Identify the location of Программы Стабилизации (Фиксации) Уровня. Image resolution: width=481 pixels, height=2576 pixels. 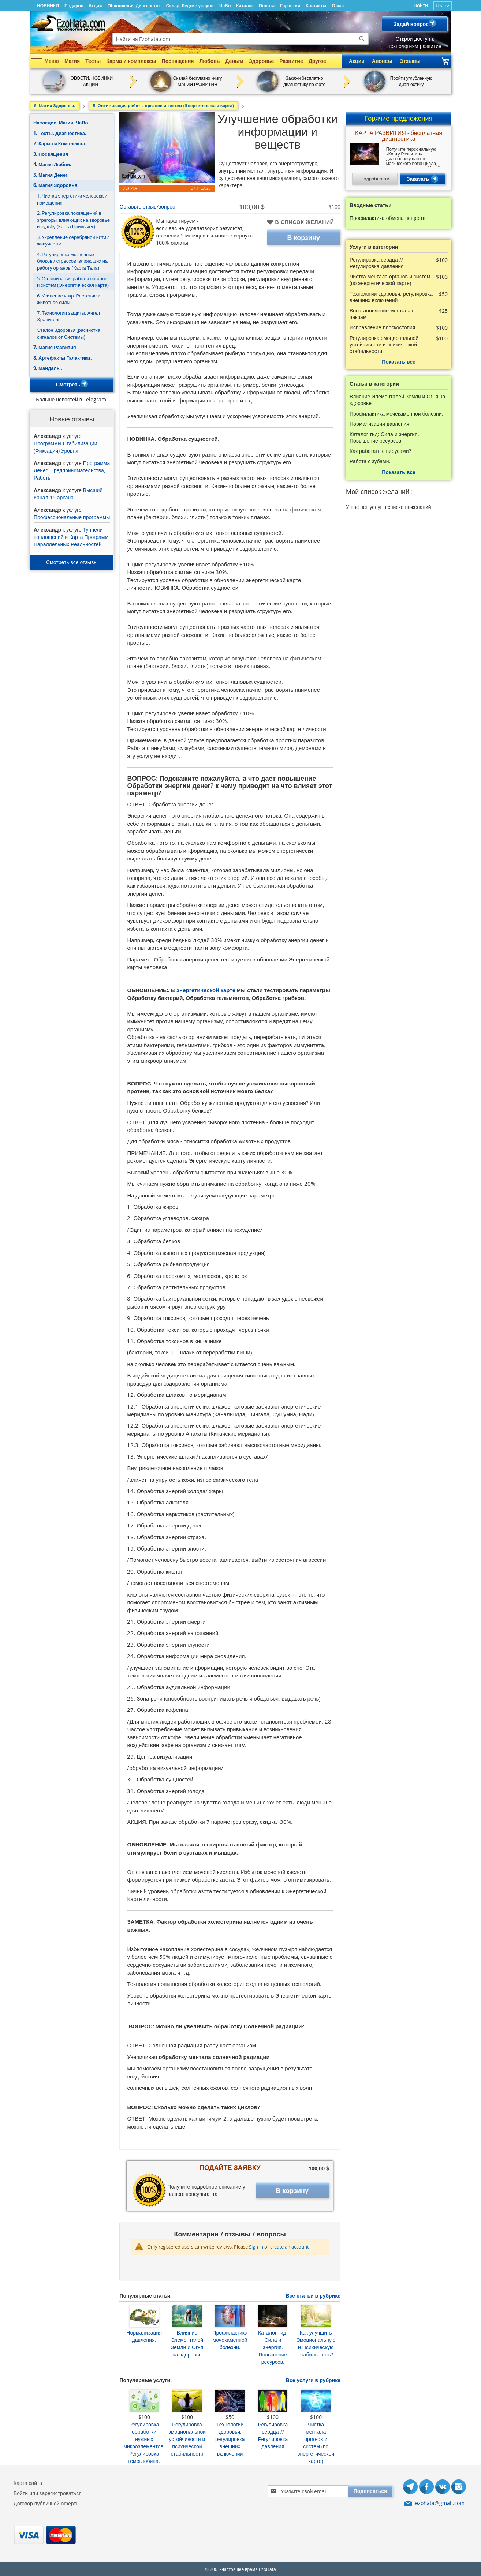
(65, 447).